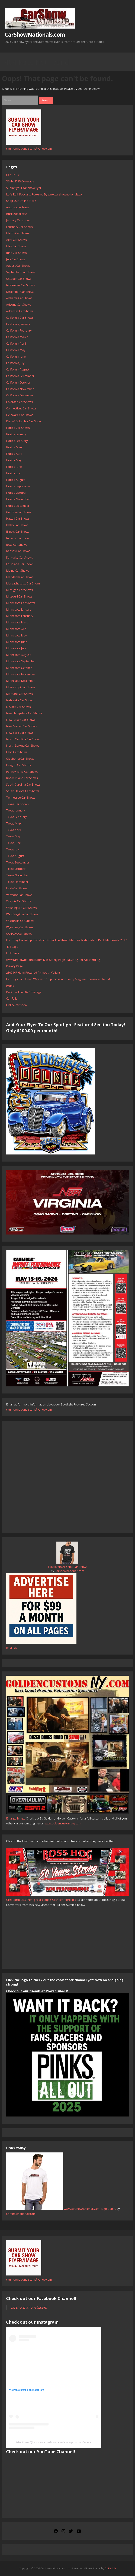 The image size is (135, 2576). What do you see at coordinates (15, 259) in the screenshot?
I see `July Car Shows` at bounding box center [15, 259].